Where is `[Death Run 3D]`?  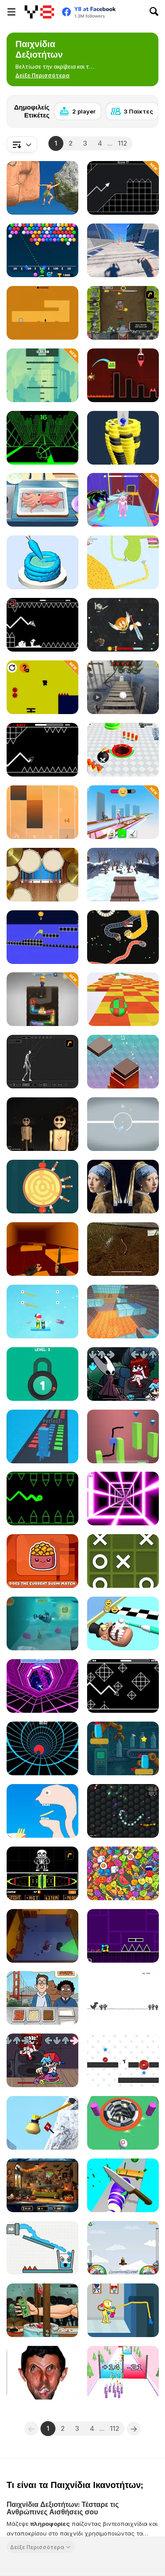
[Death Run 3D] is located at coordinates (123, 1498).